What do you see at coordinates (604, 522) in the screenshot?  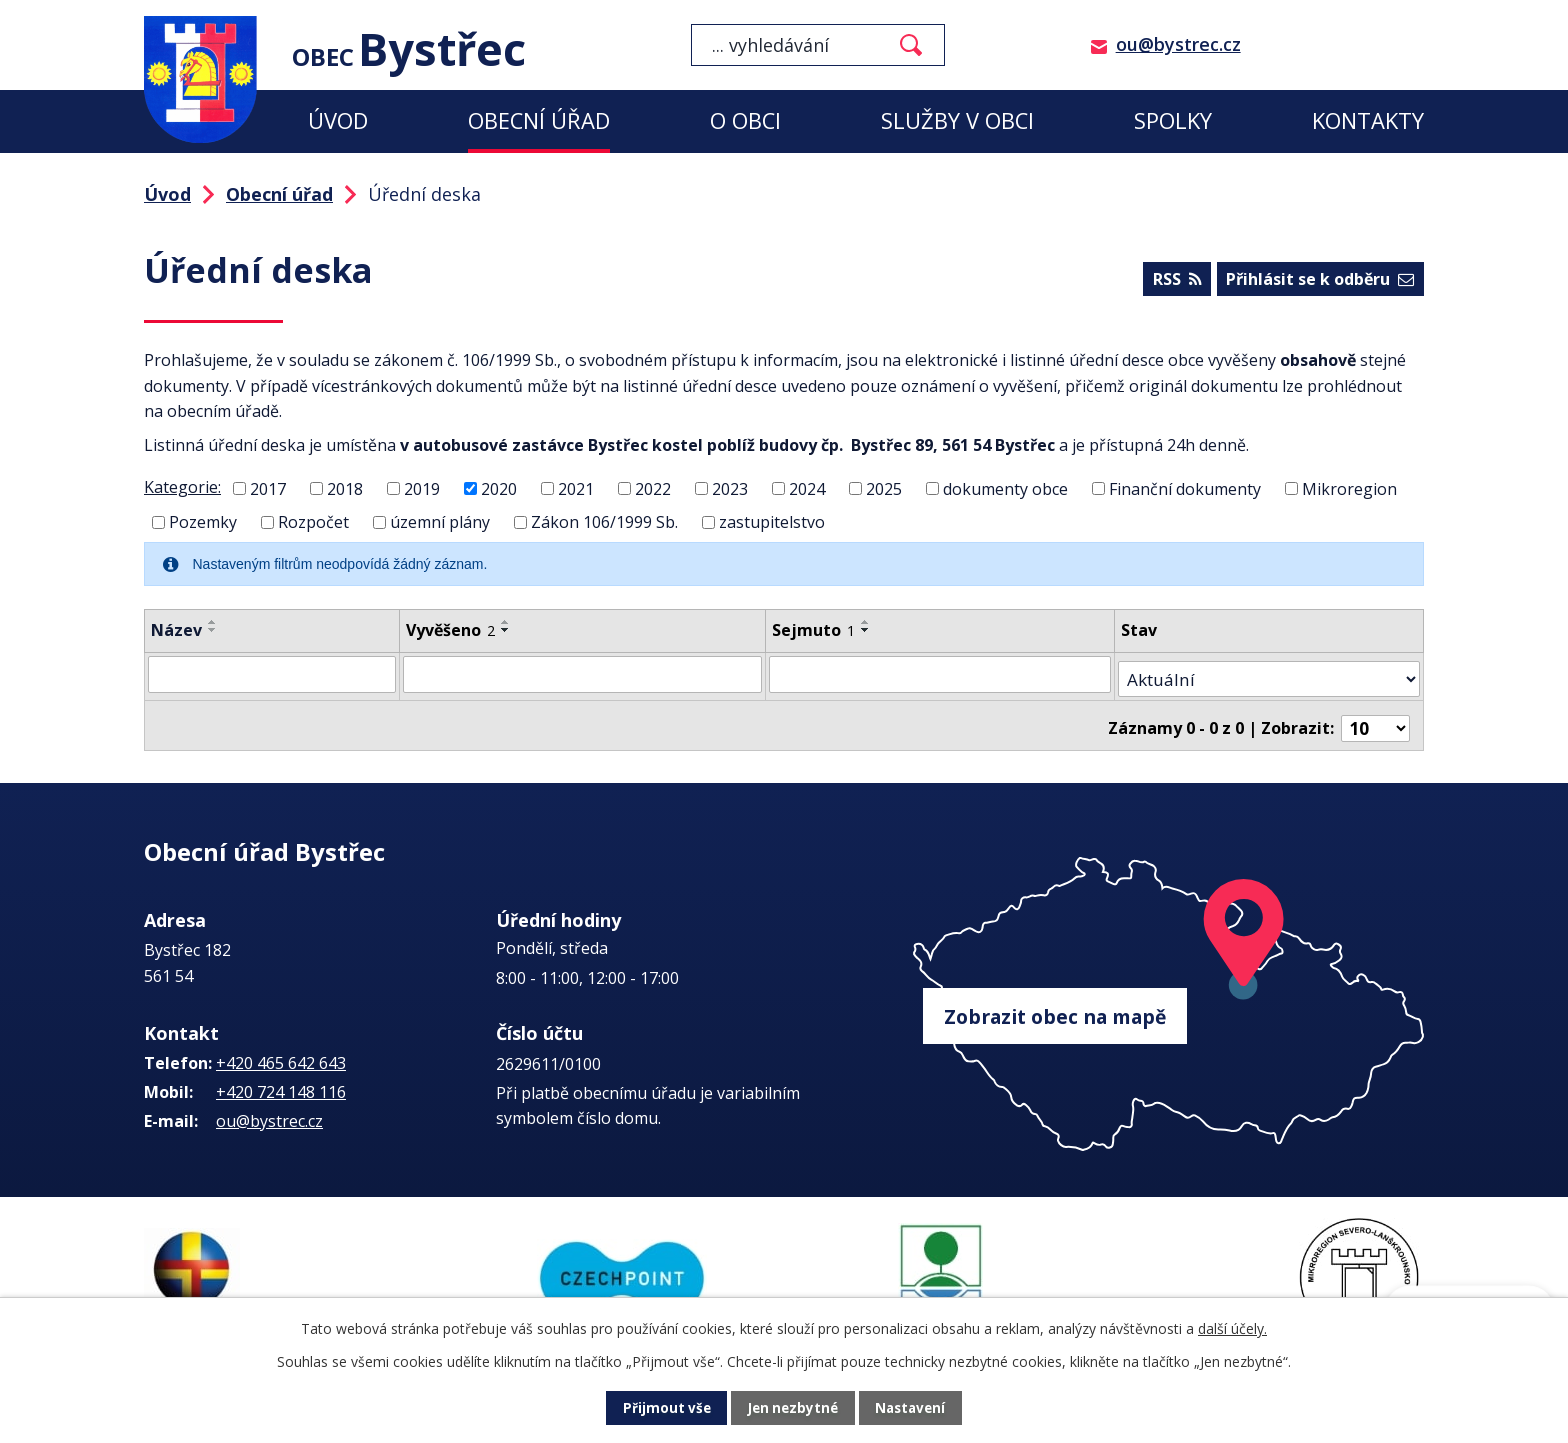 I see `Zákon 106/1999 Sb.` at bounding box center [604, 522].